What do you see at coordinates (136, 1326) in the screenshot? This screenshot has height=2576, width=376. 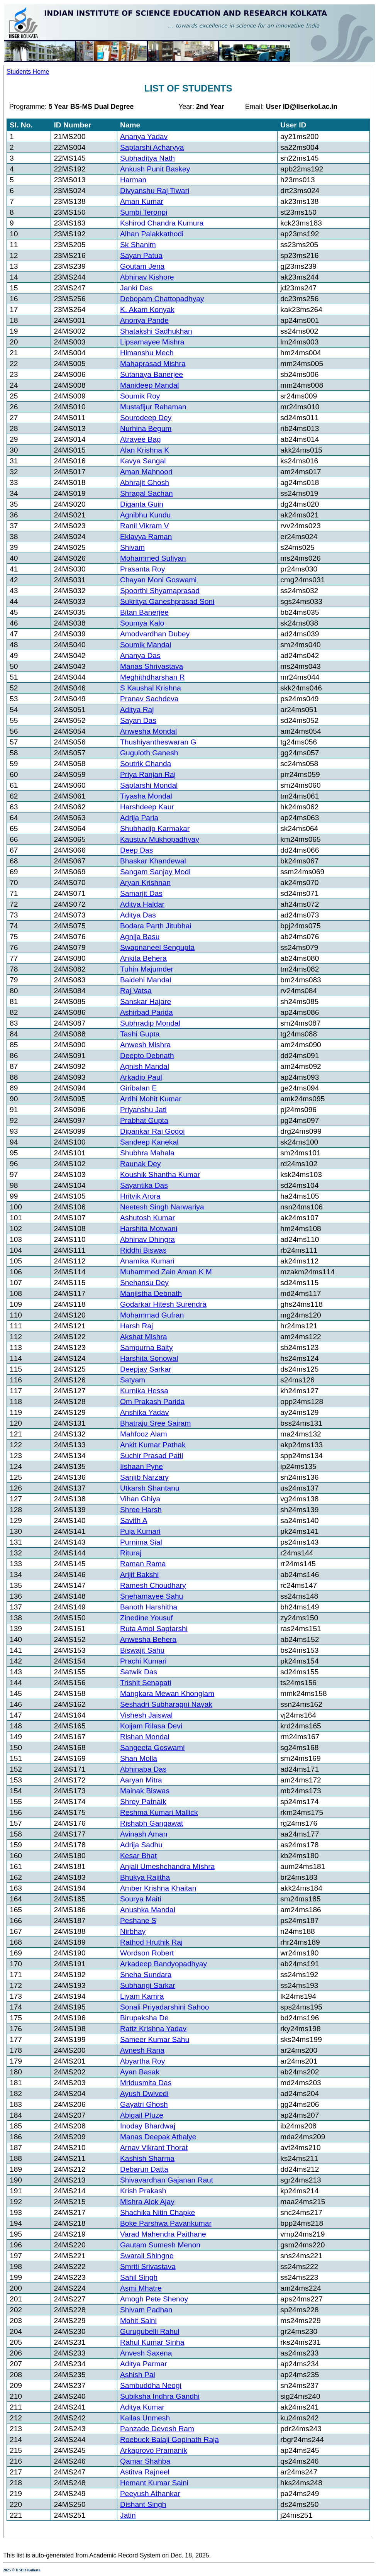 I see `Harsh Raj` at bounding box center [136, 1326].